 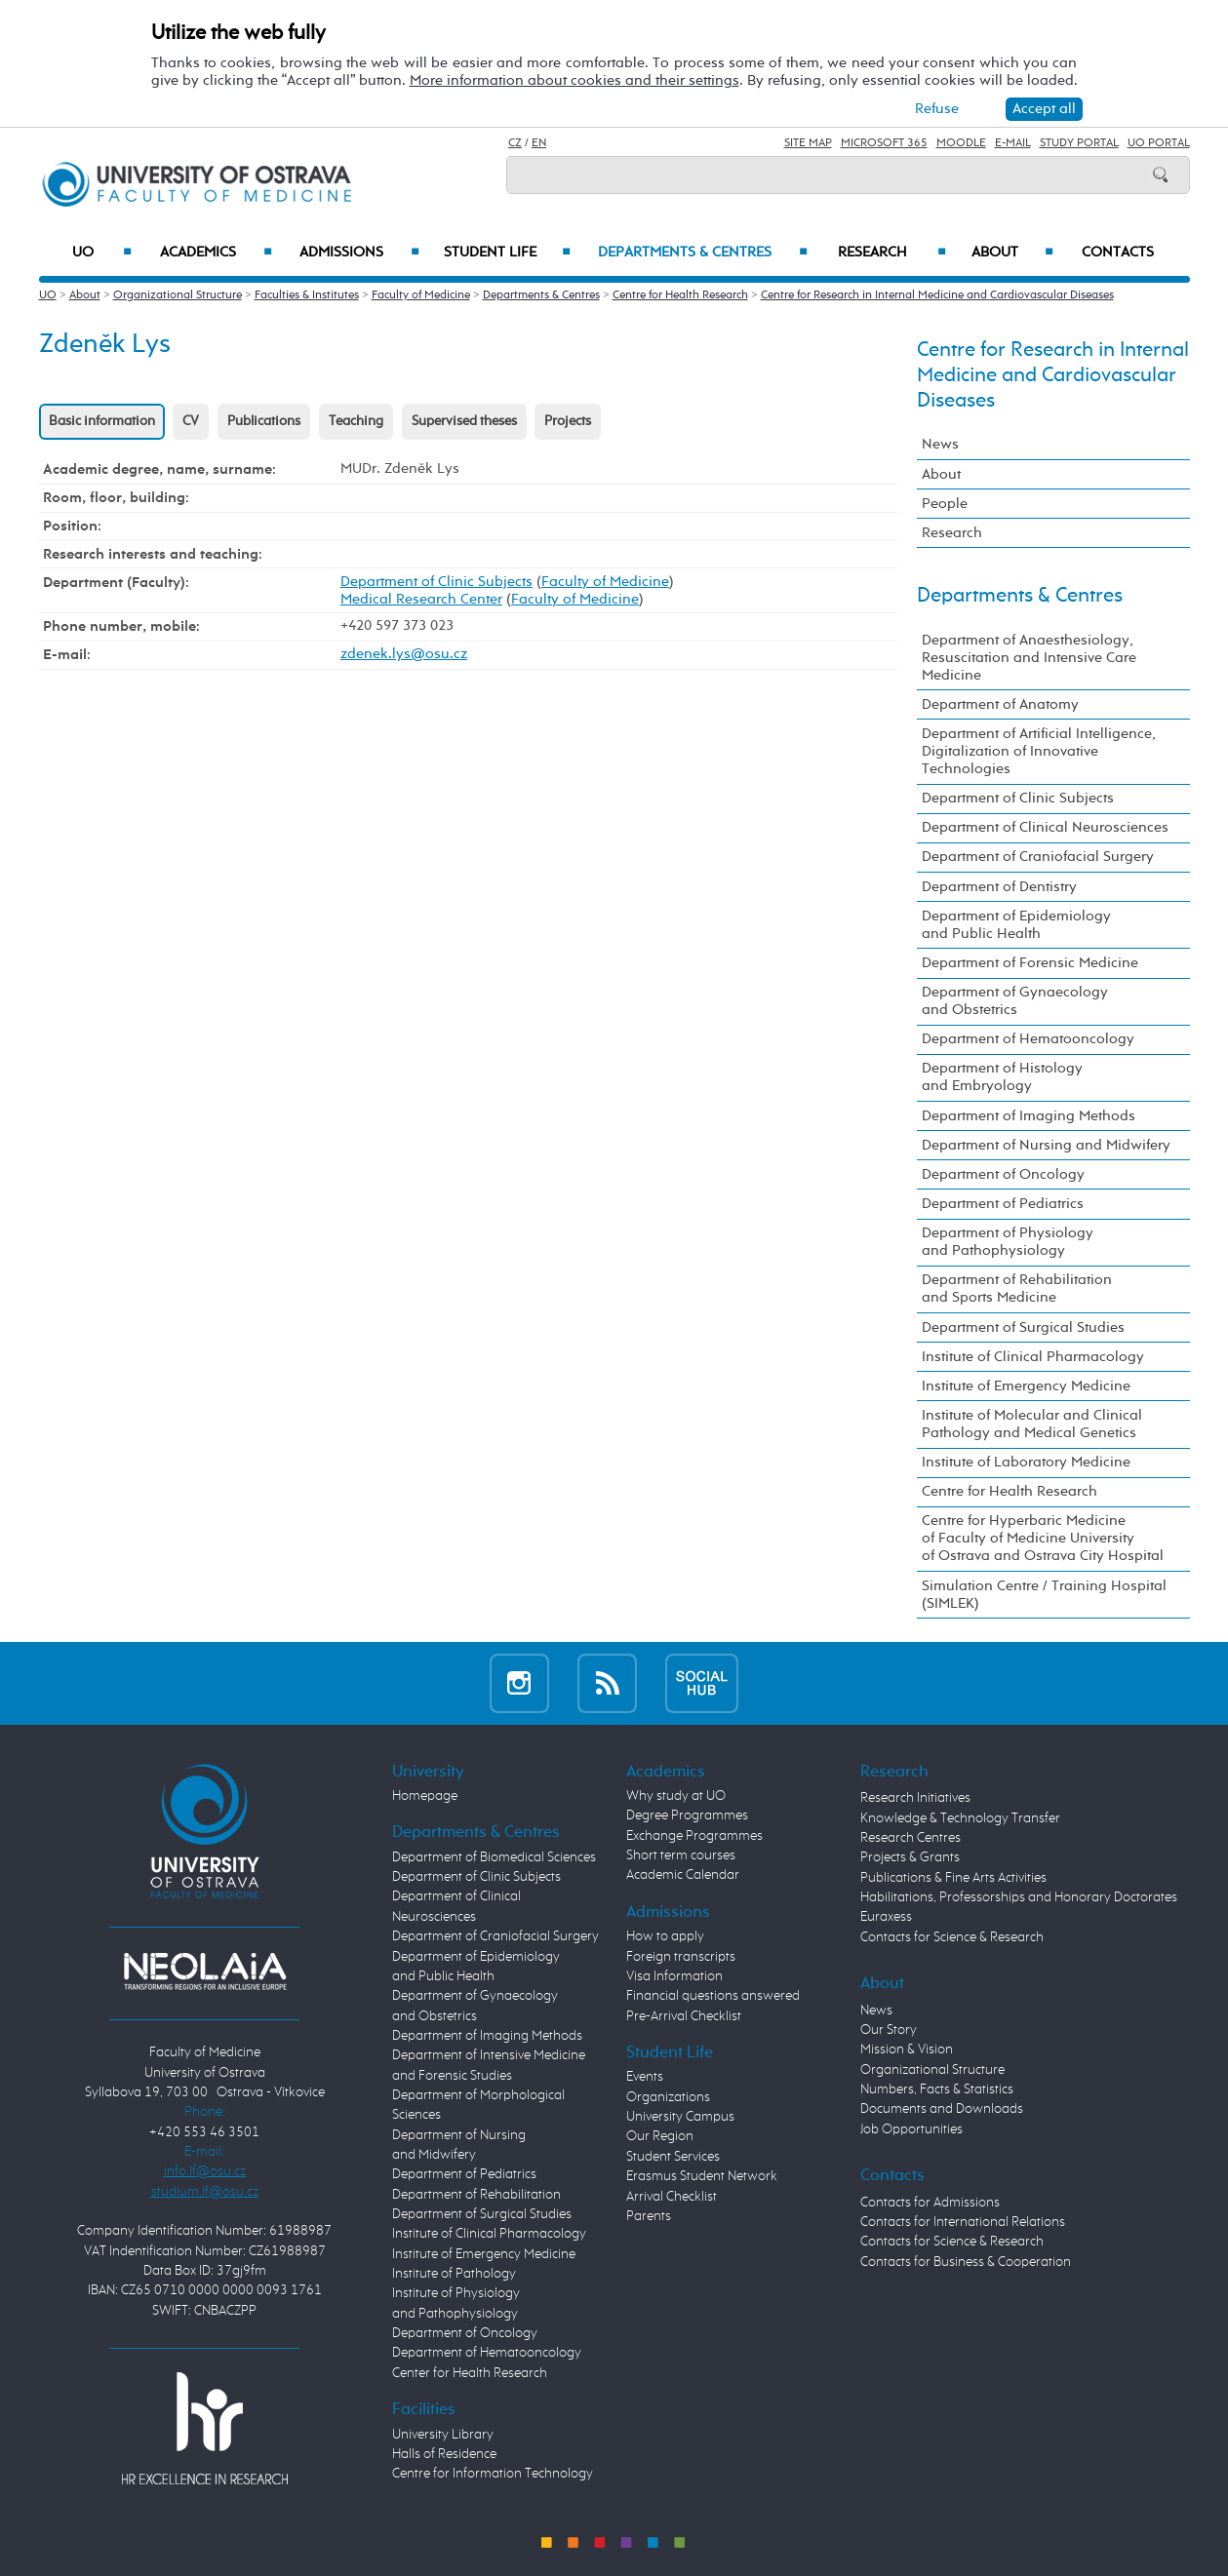 I want to click on Department of Anaesthesiology, Resuscitation and Intensive Care Medicine, so click(x=1029, y=658).